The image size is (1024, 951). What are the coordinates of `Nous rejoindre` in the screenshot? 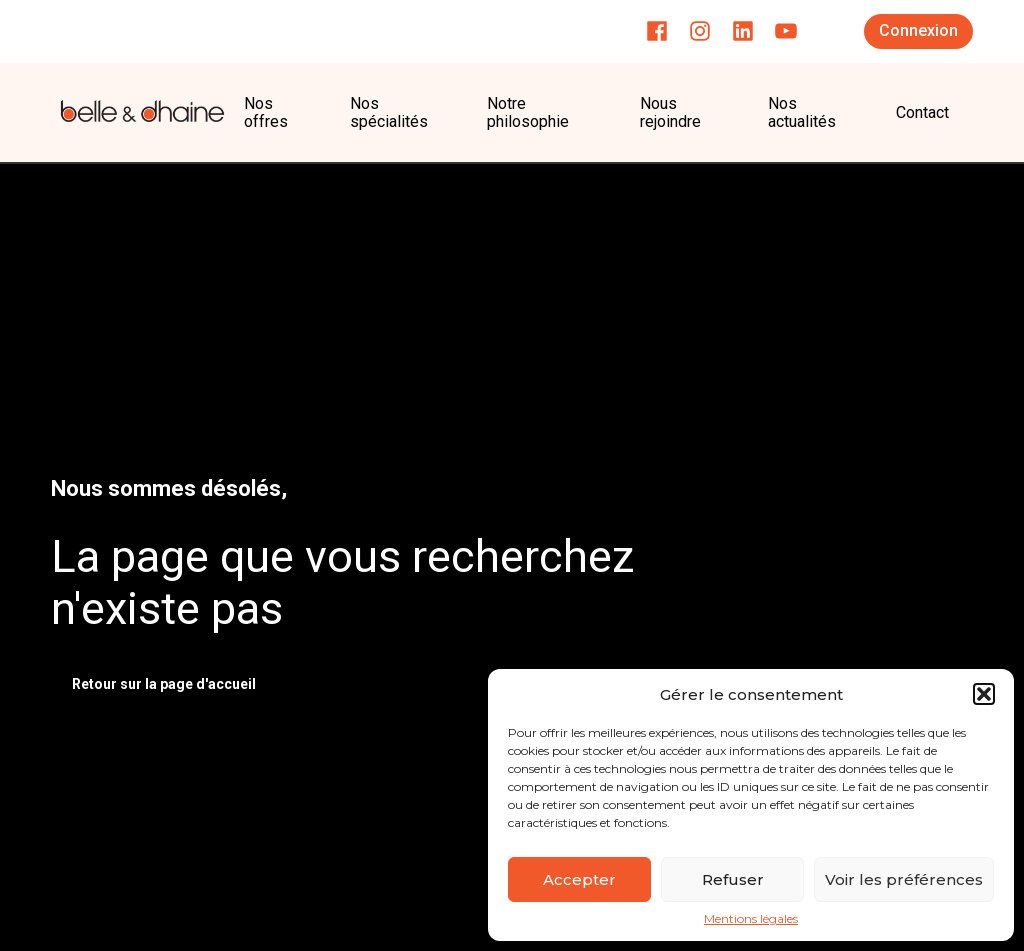 It's located at (670, 112).